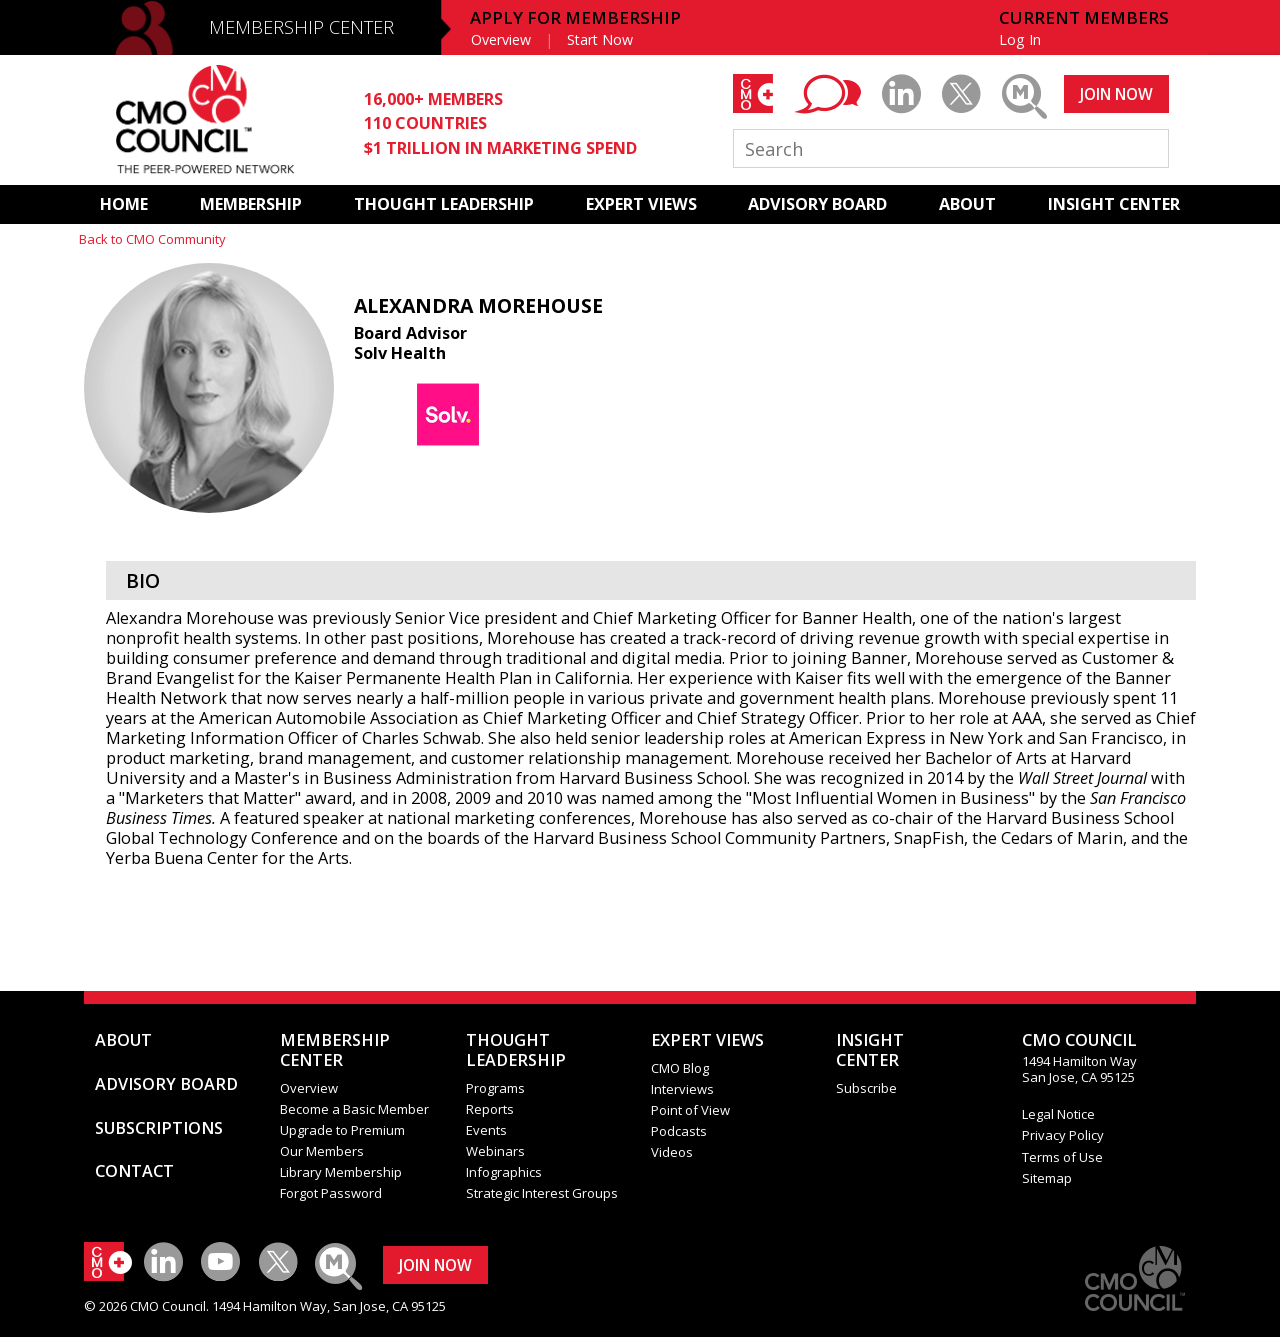 Image resolution: width=1280 pixels, height=1337 pixels. I want to click on Reports, so click(490, 1109).